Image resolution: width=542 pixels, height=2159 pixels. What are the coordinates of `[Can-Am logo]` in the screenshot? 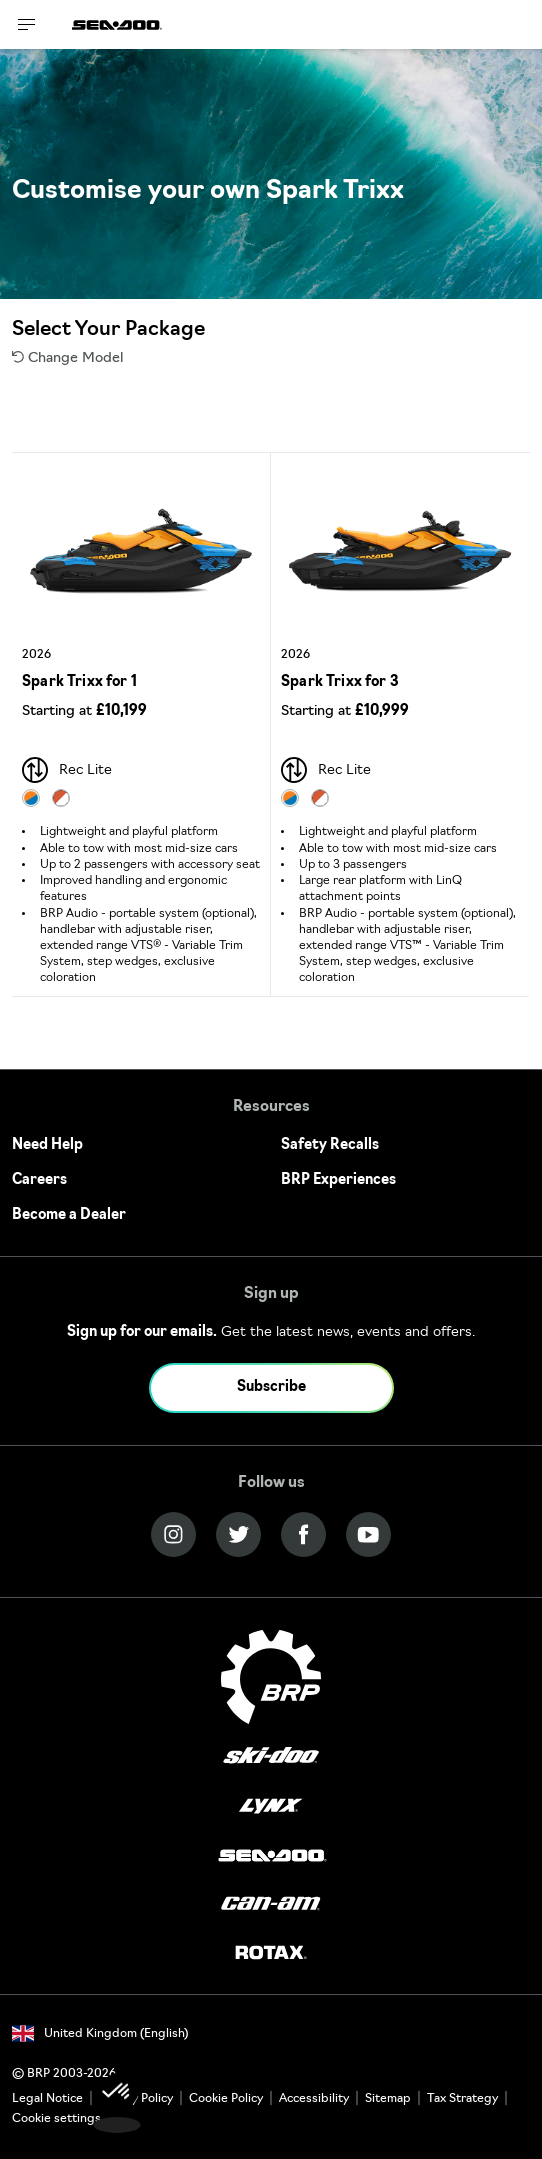 It's located at (270, 1904).